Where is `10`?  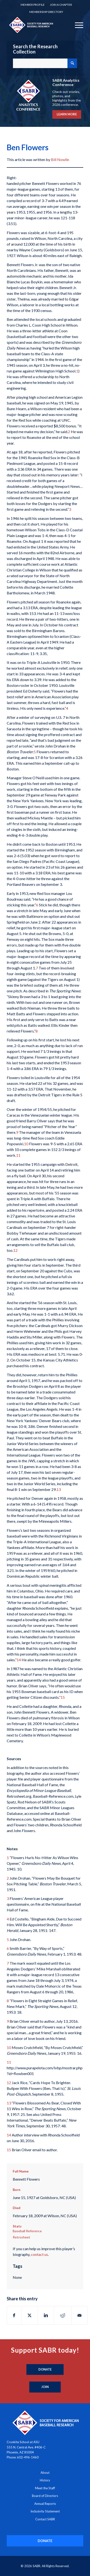
10 is located at coordinates (26, 1143).